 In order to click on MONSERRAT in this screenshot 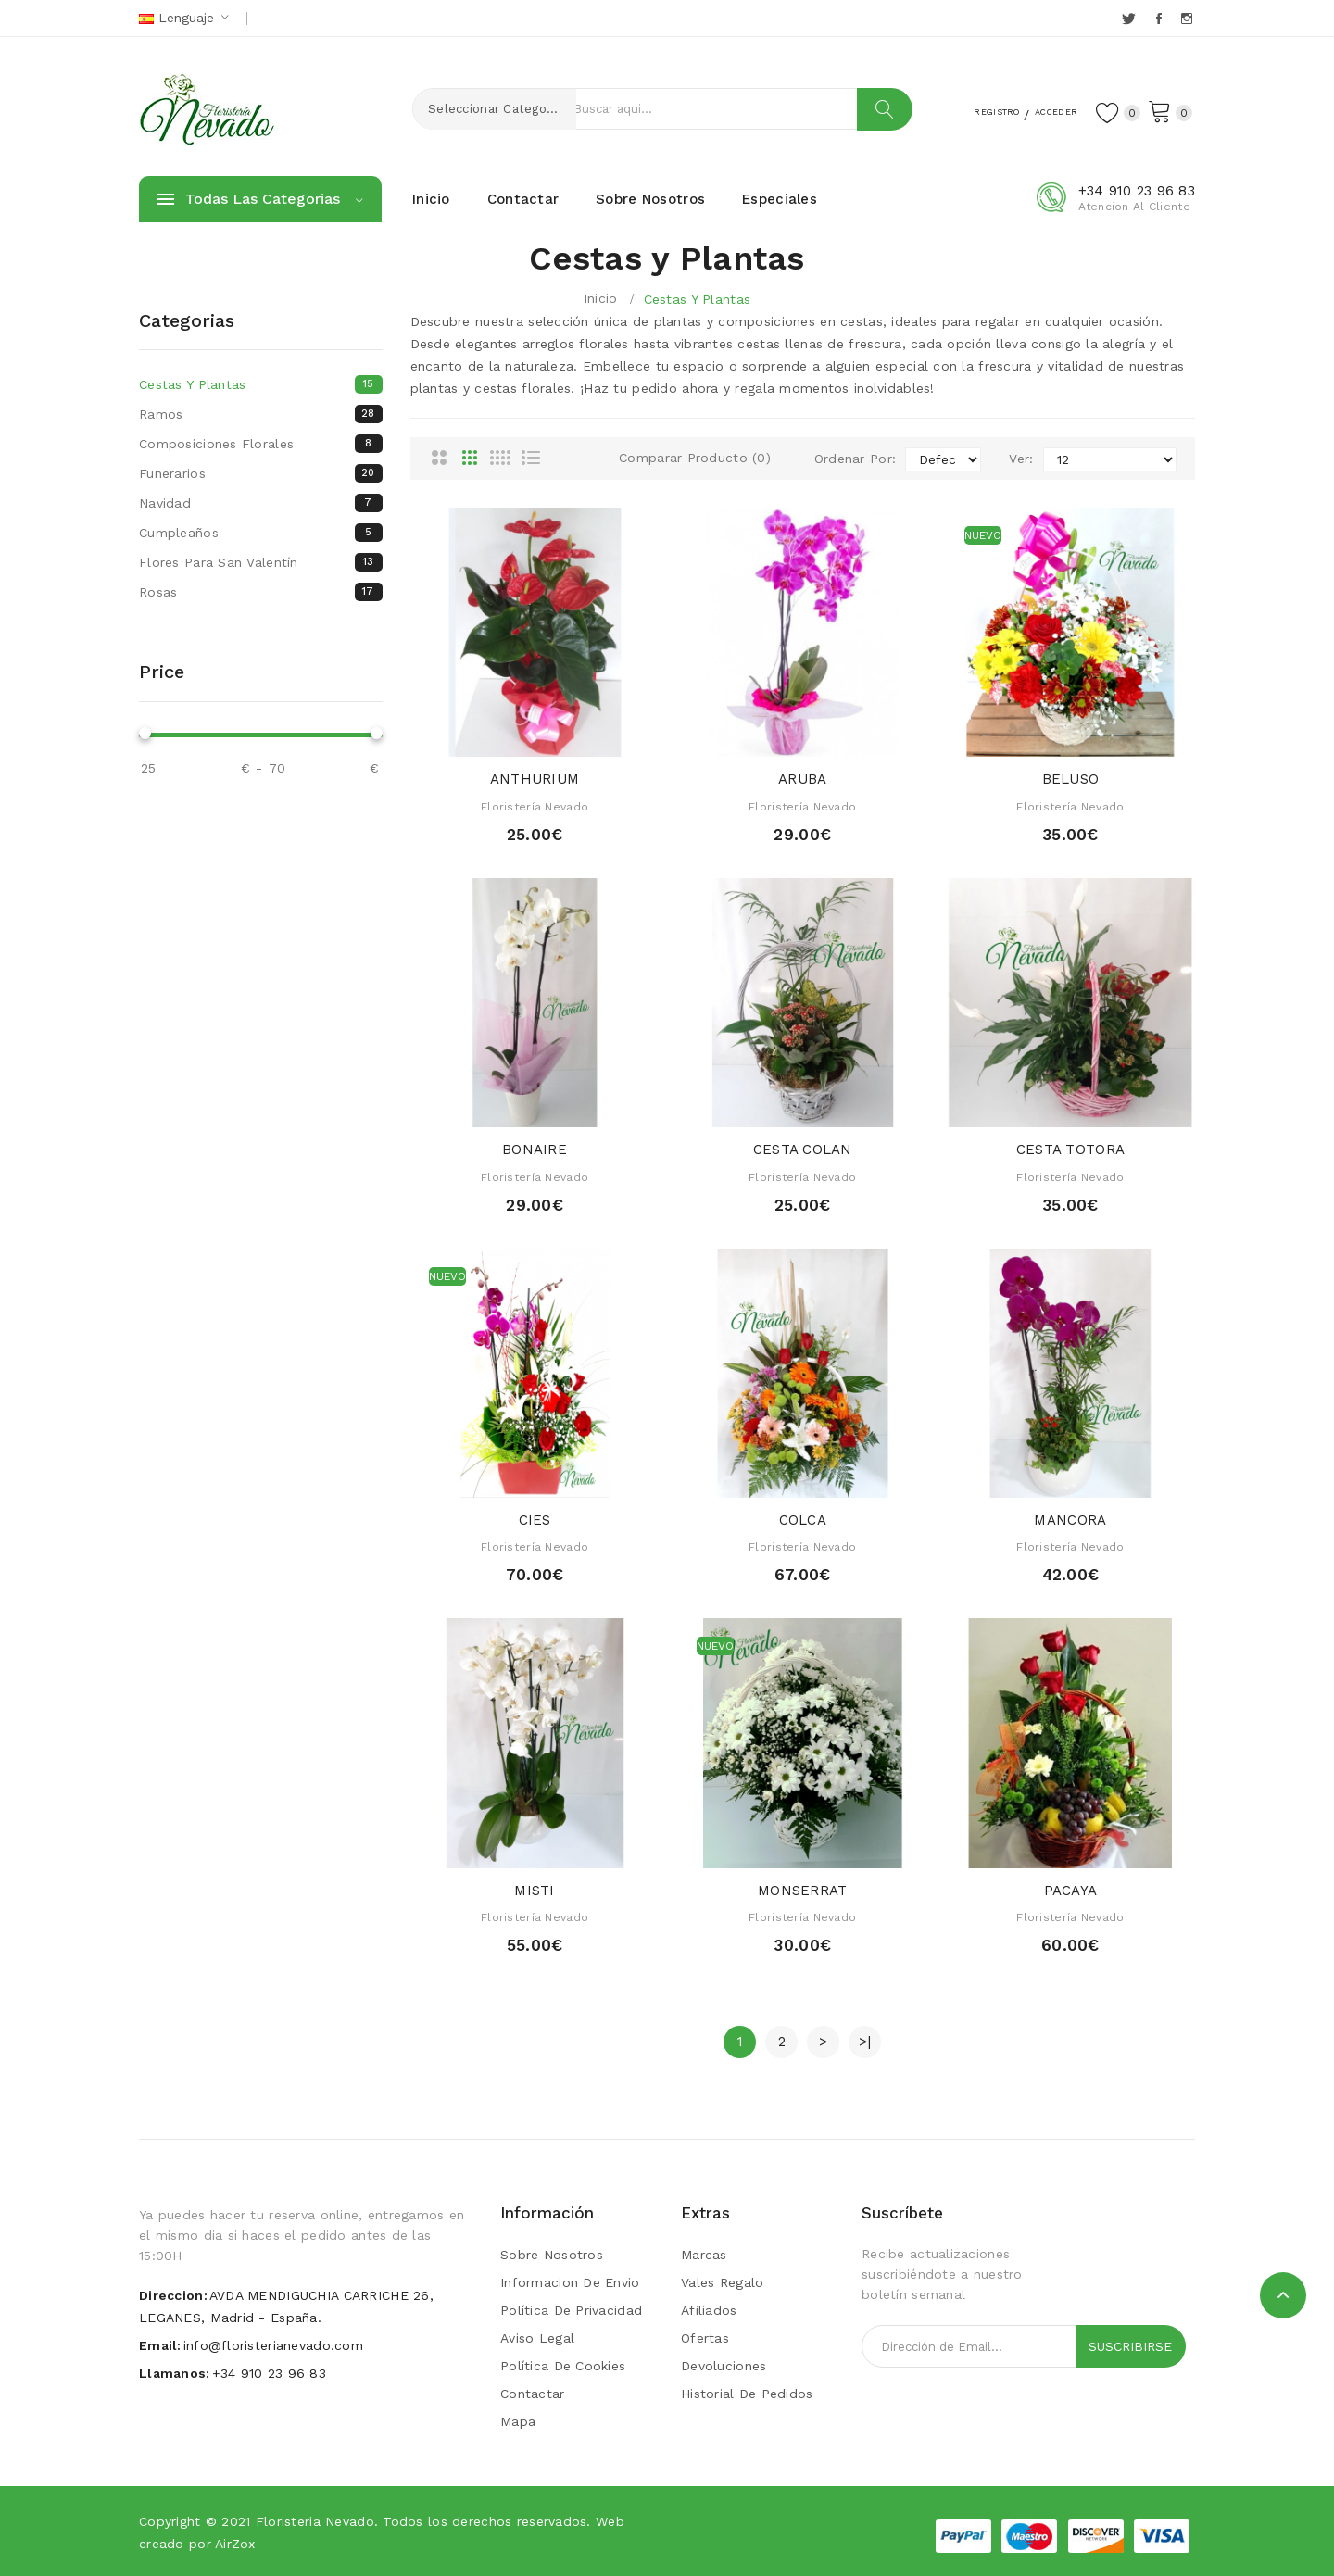, I will do `click(803, 1890)`.